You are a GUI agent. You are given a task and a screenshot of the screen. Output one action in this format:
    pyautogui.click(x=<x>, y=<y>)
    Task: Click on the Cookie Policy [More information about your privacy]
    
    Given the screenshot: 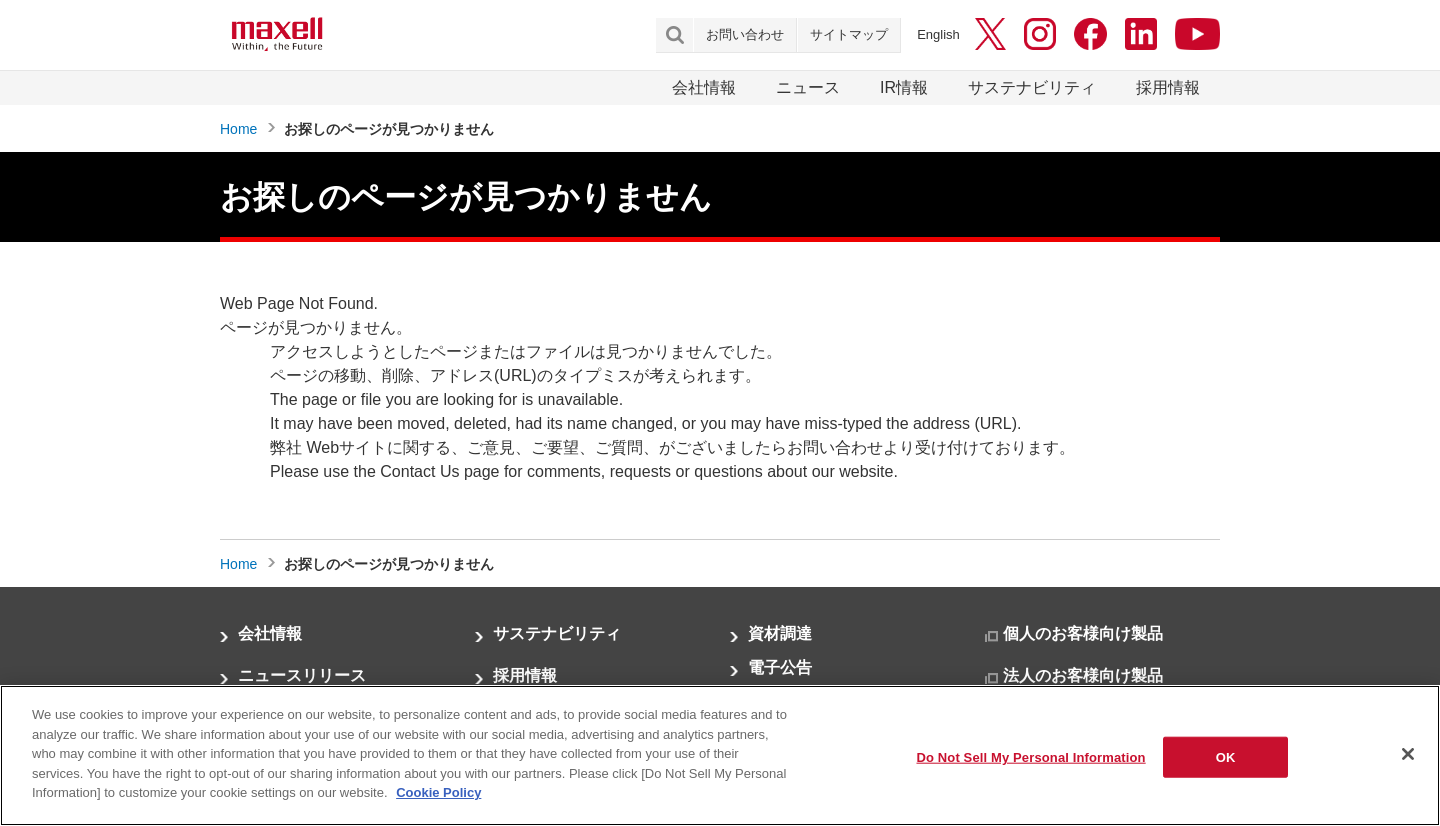 What is the action you would take?
    pyautogui.click(x=438, y=792)
    